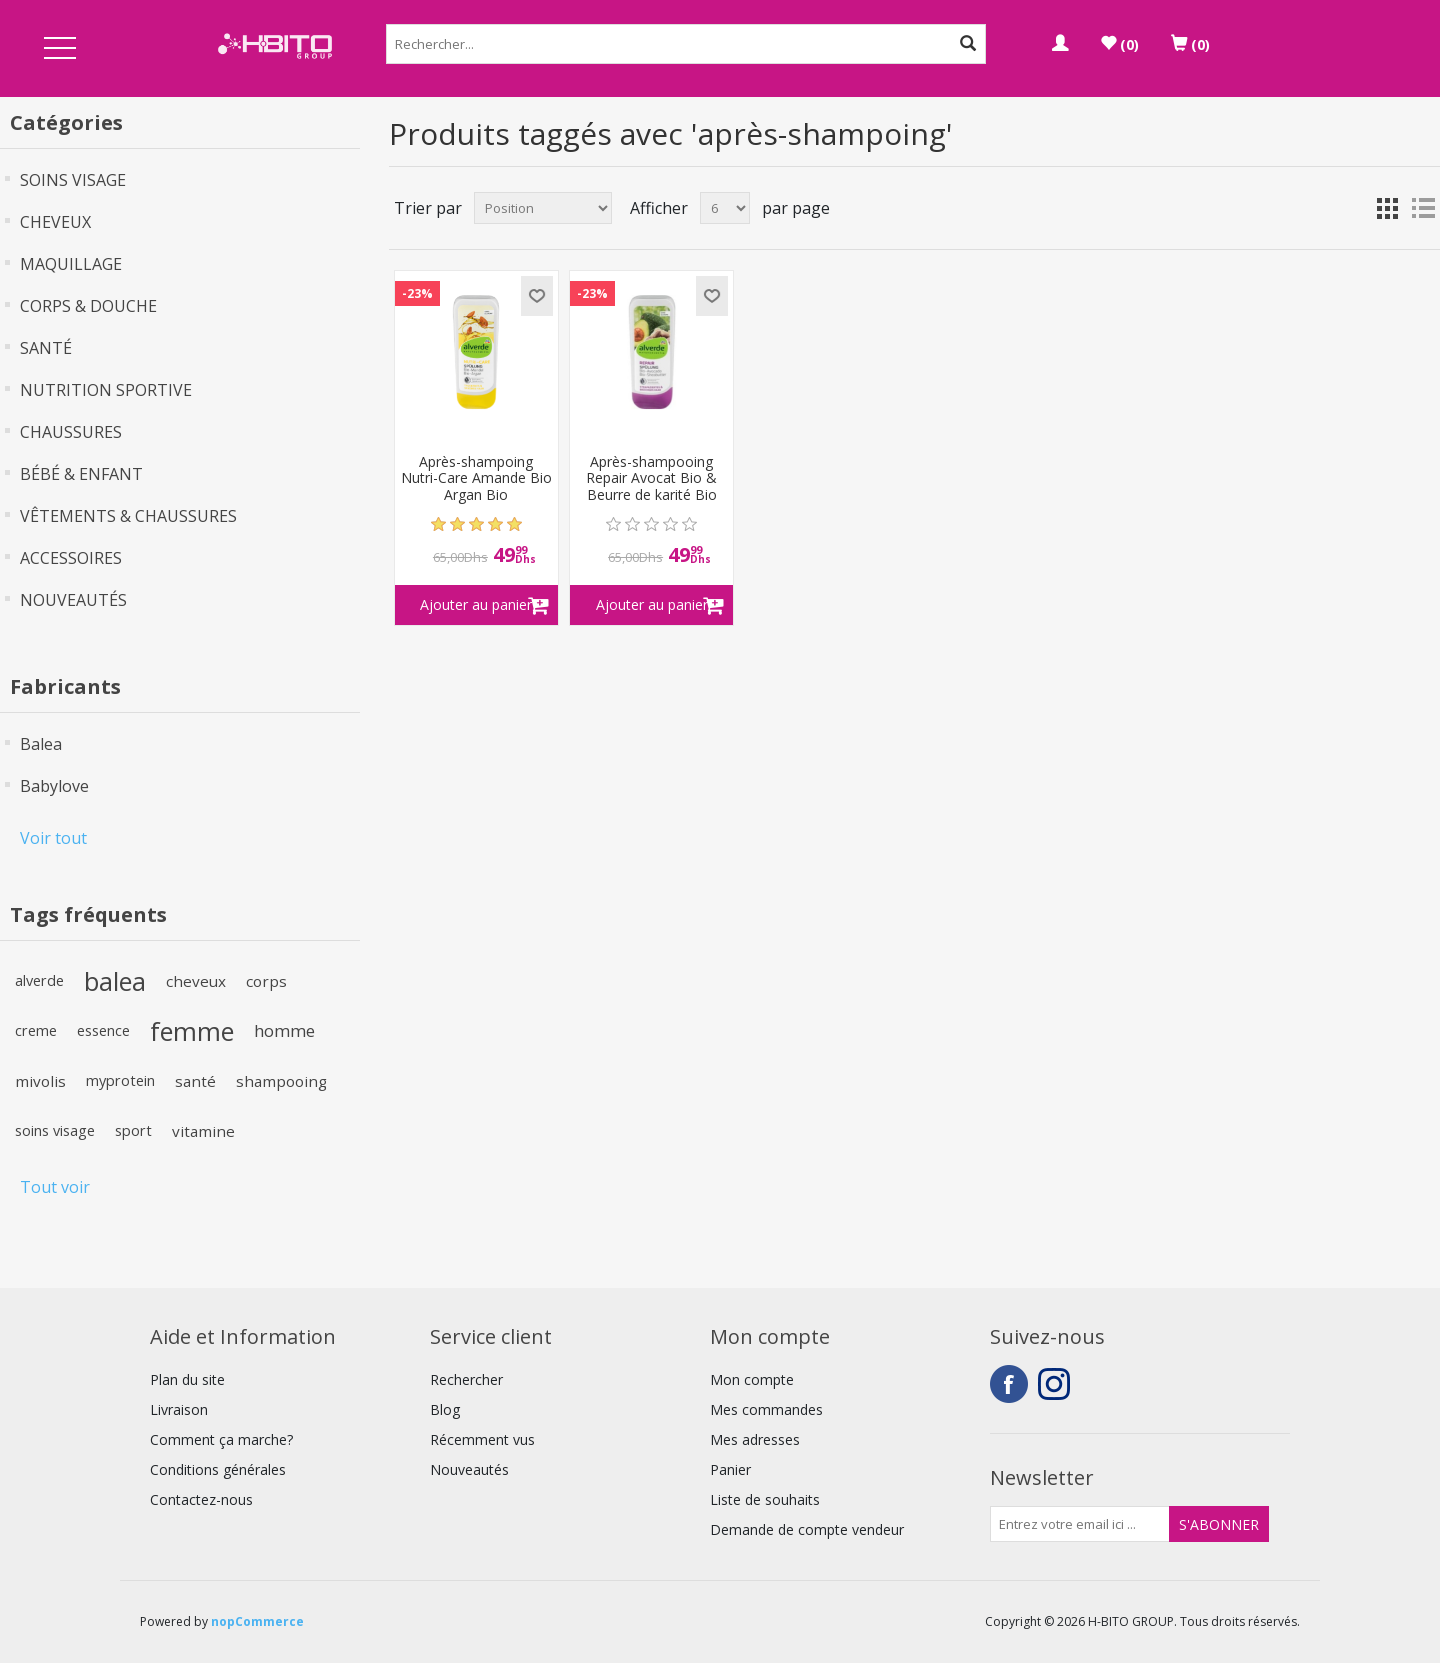 The height and width of the screenshot is (1663, 1440). What do you see at coordinates (807, 1529) in the screenshot?
I see `Demande de compte vendeur` at bounding box center [807, 1529].